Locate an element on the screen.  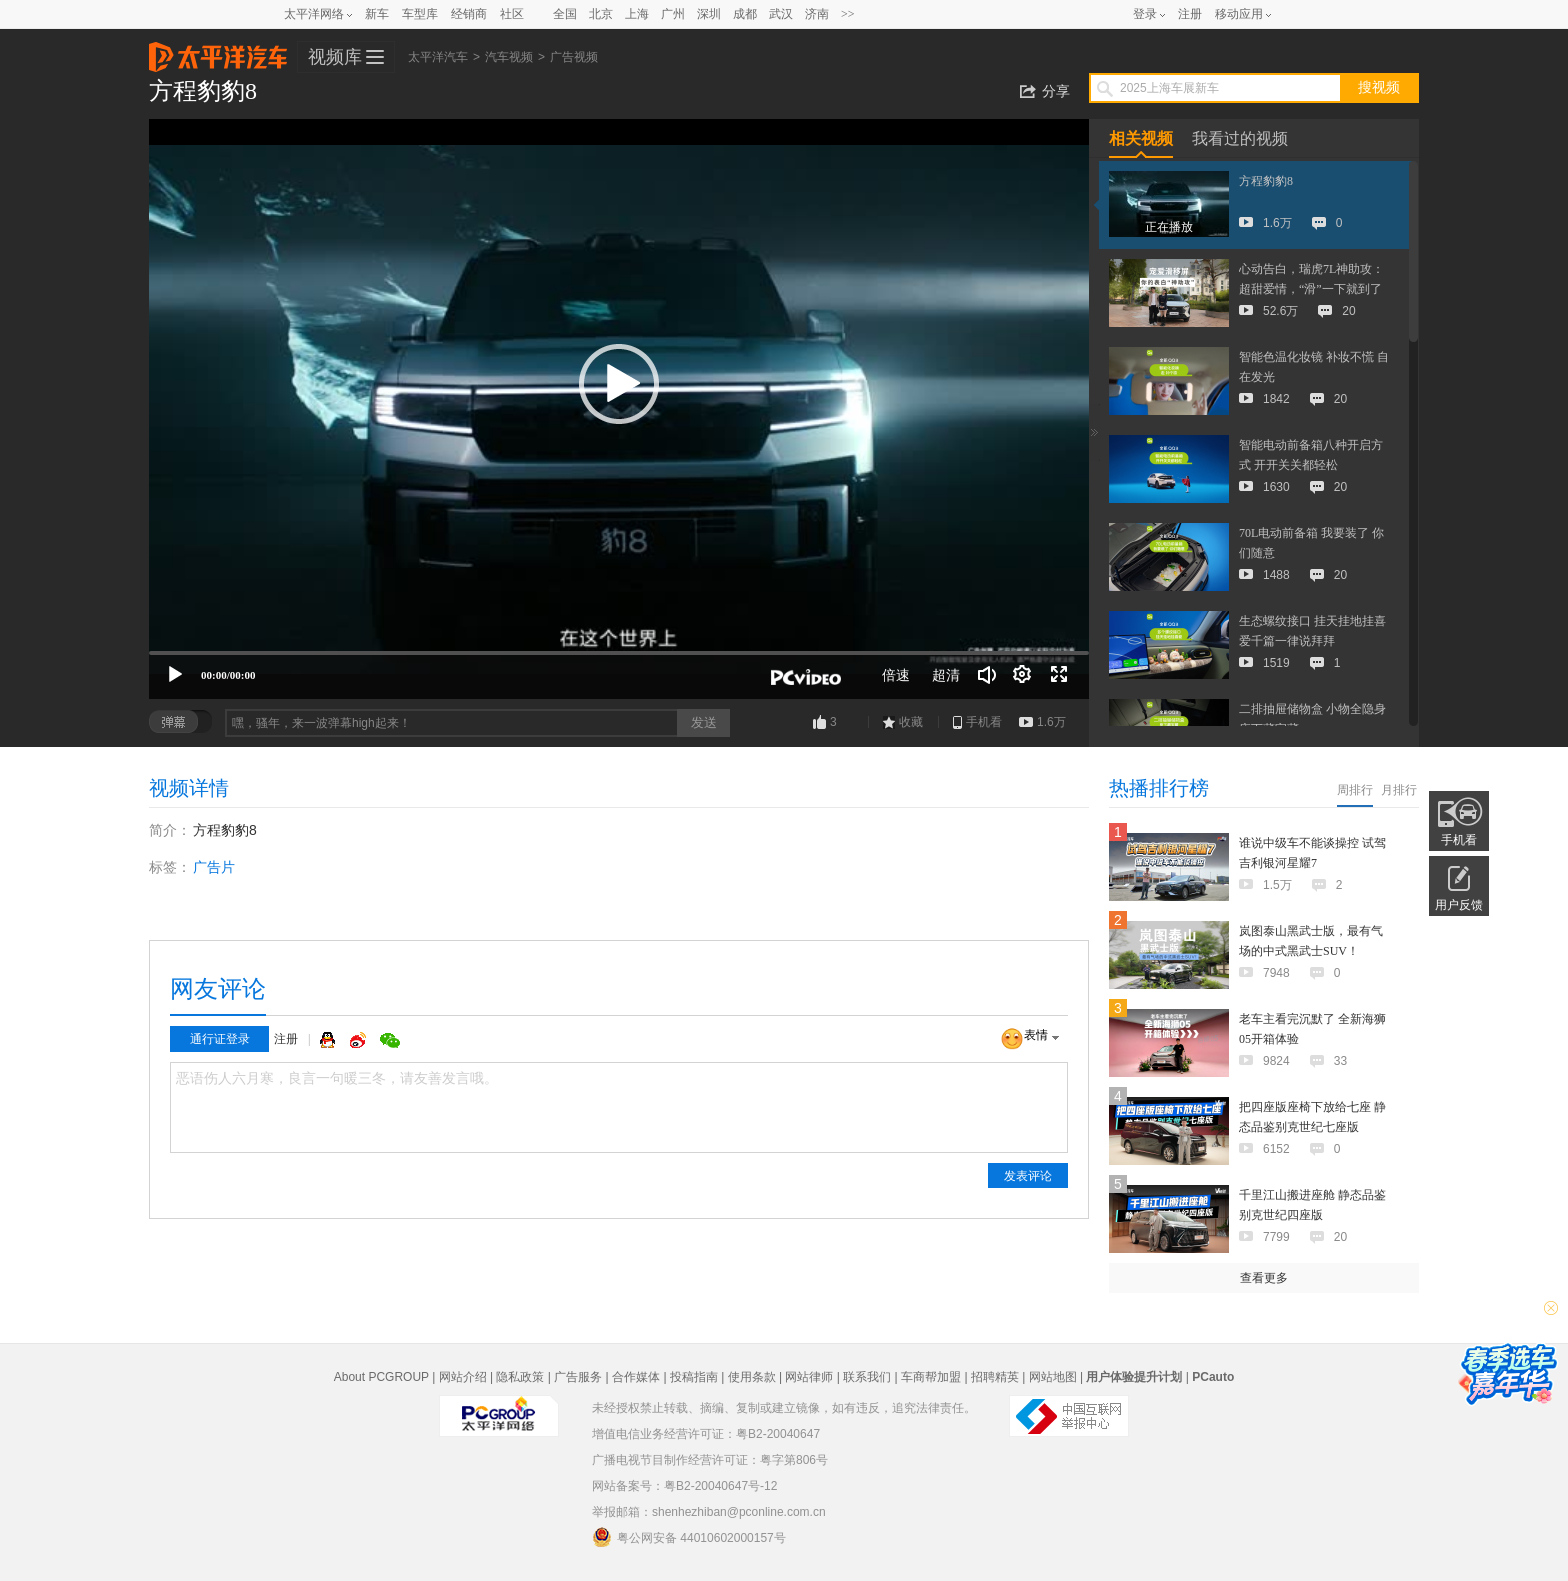
登录 is located at coordinates (1145, 14).